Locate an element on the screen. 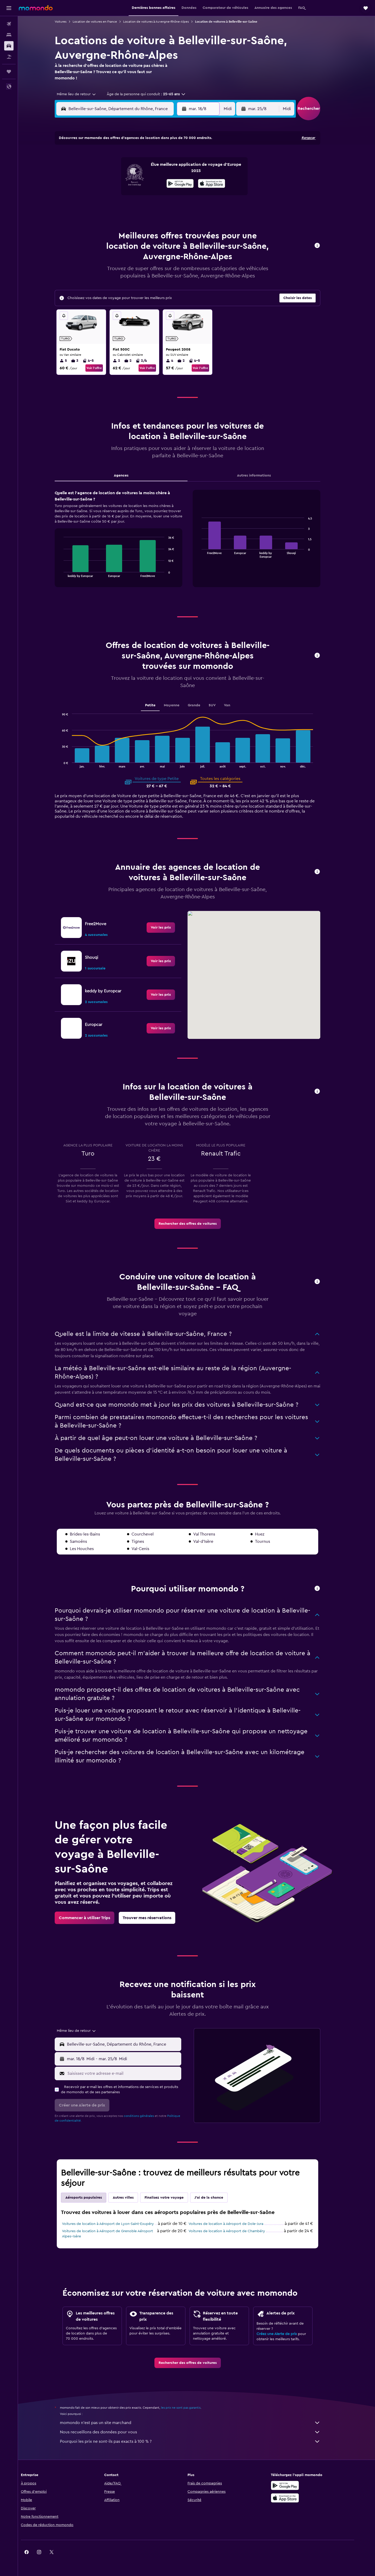 The height and width of the screenshot is (2576, 375). Voitures de location à Aéroport de Grenoble Aéroport Alpes–Isère is located at coordinates (116, 2233).